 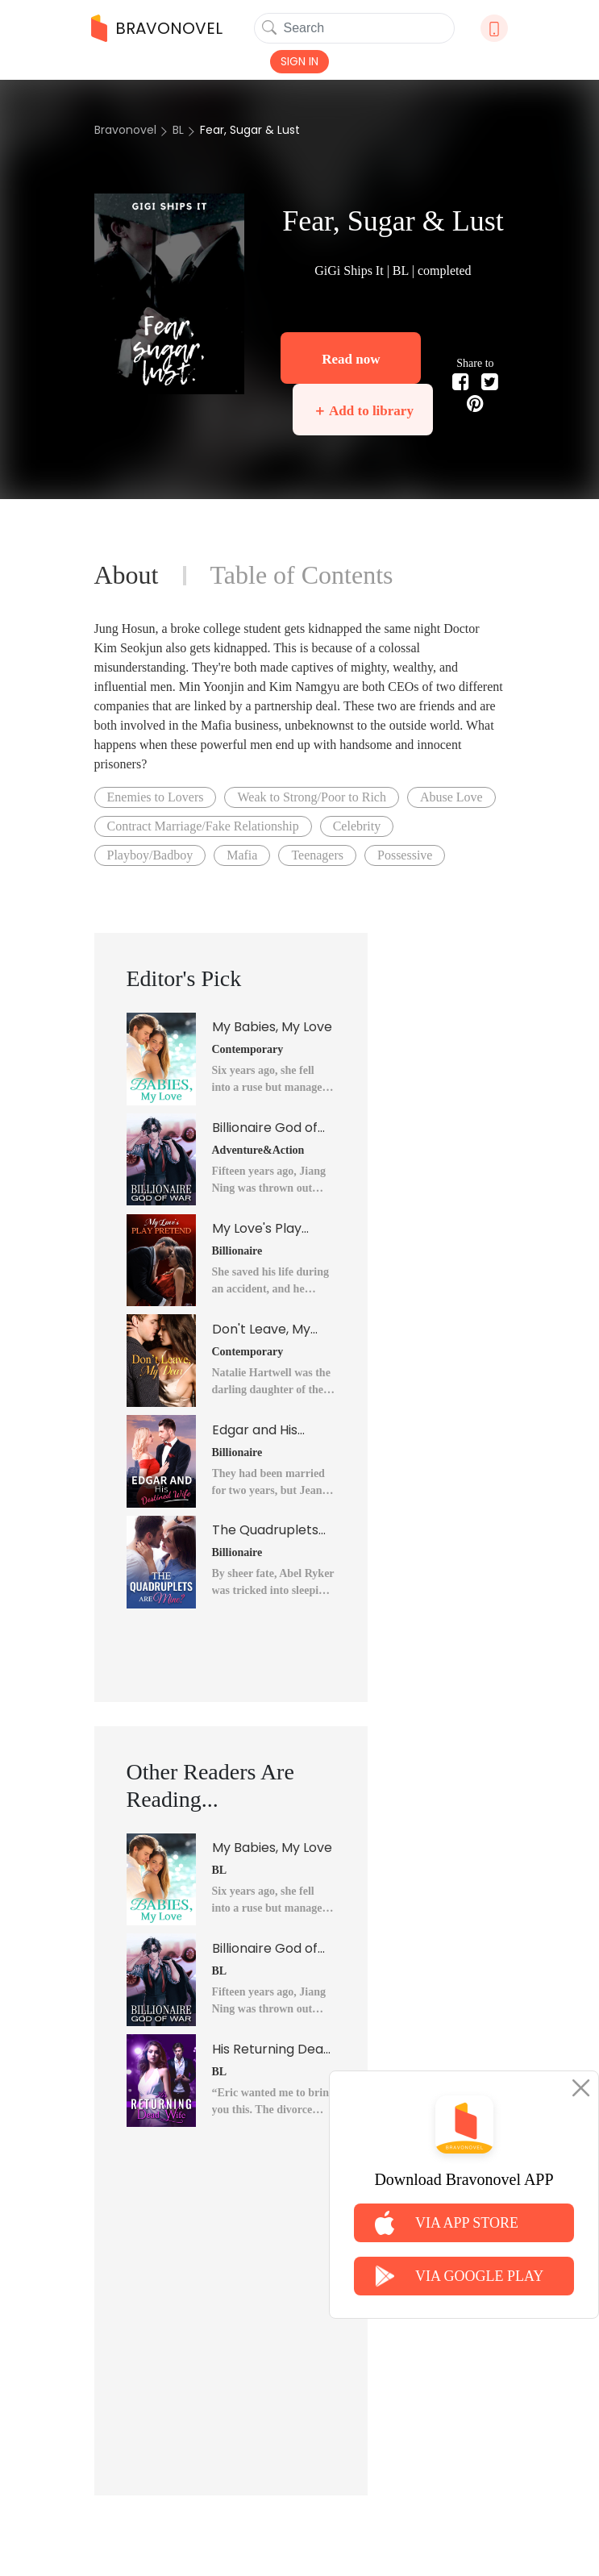 I want to click on The Quadruplets Are Mine?, so click(x=265, y=1530).